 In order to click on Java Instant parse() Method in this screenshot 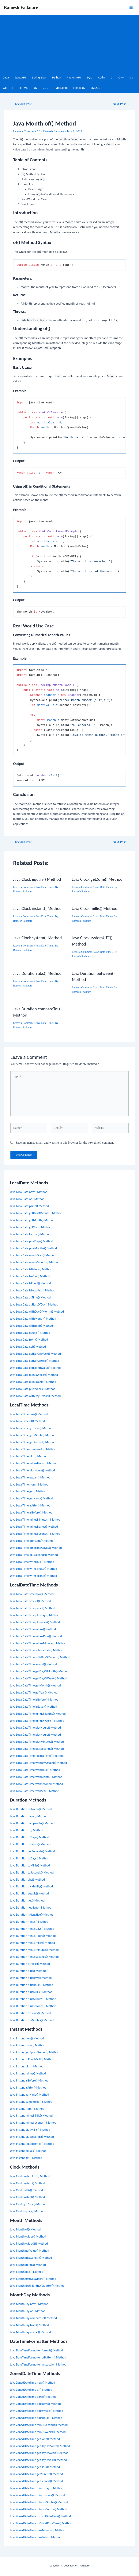, I will do `click(27, 2045)`.